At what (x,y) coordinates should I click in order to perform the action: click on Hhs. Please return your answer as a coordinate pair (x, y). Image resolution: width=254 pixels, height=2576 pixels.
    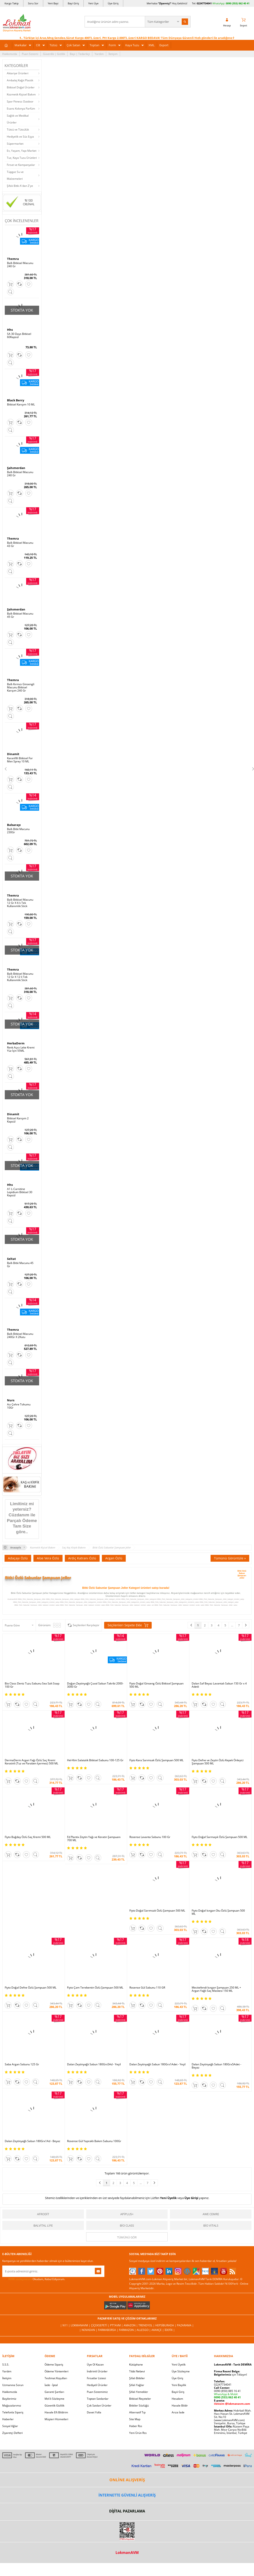
    Looking at the image, I should click on (10, 330).